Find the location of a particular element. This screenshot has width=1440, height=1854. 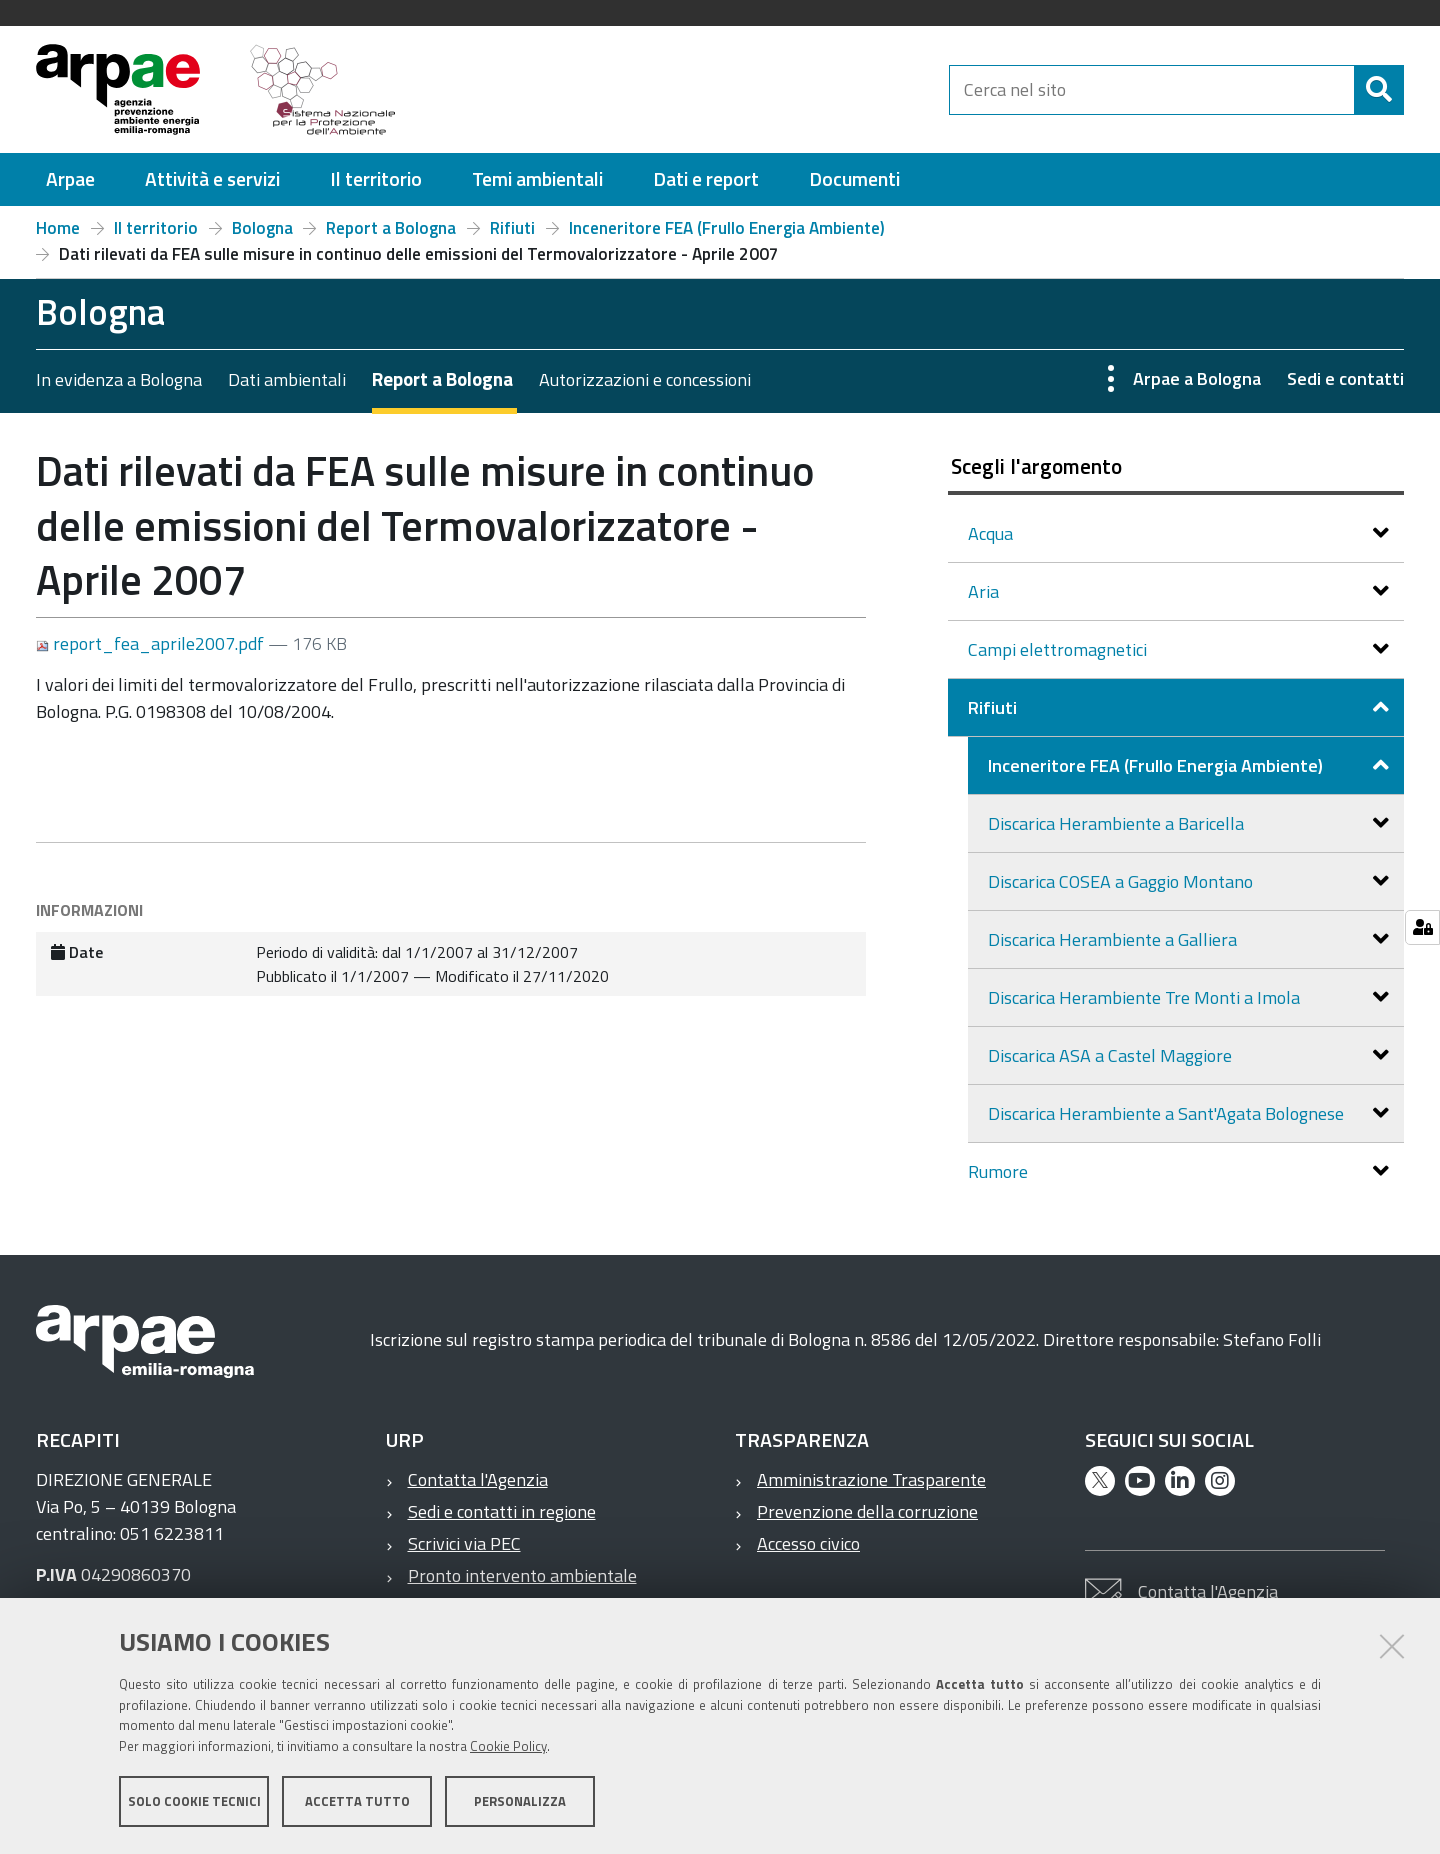

Discarica Herambiente a Galliera is located at coordinates (1114, 939).